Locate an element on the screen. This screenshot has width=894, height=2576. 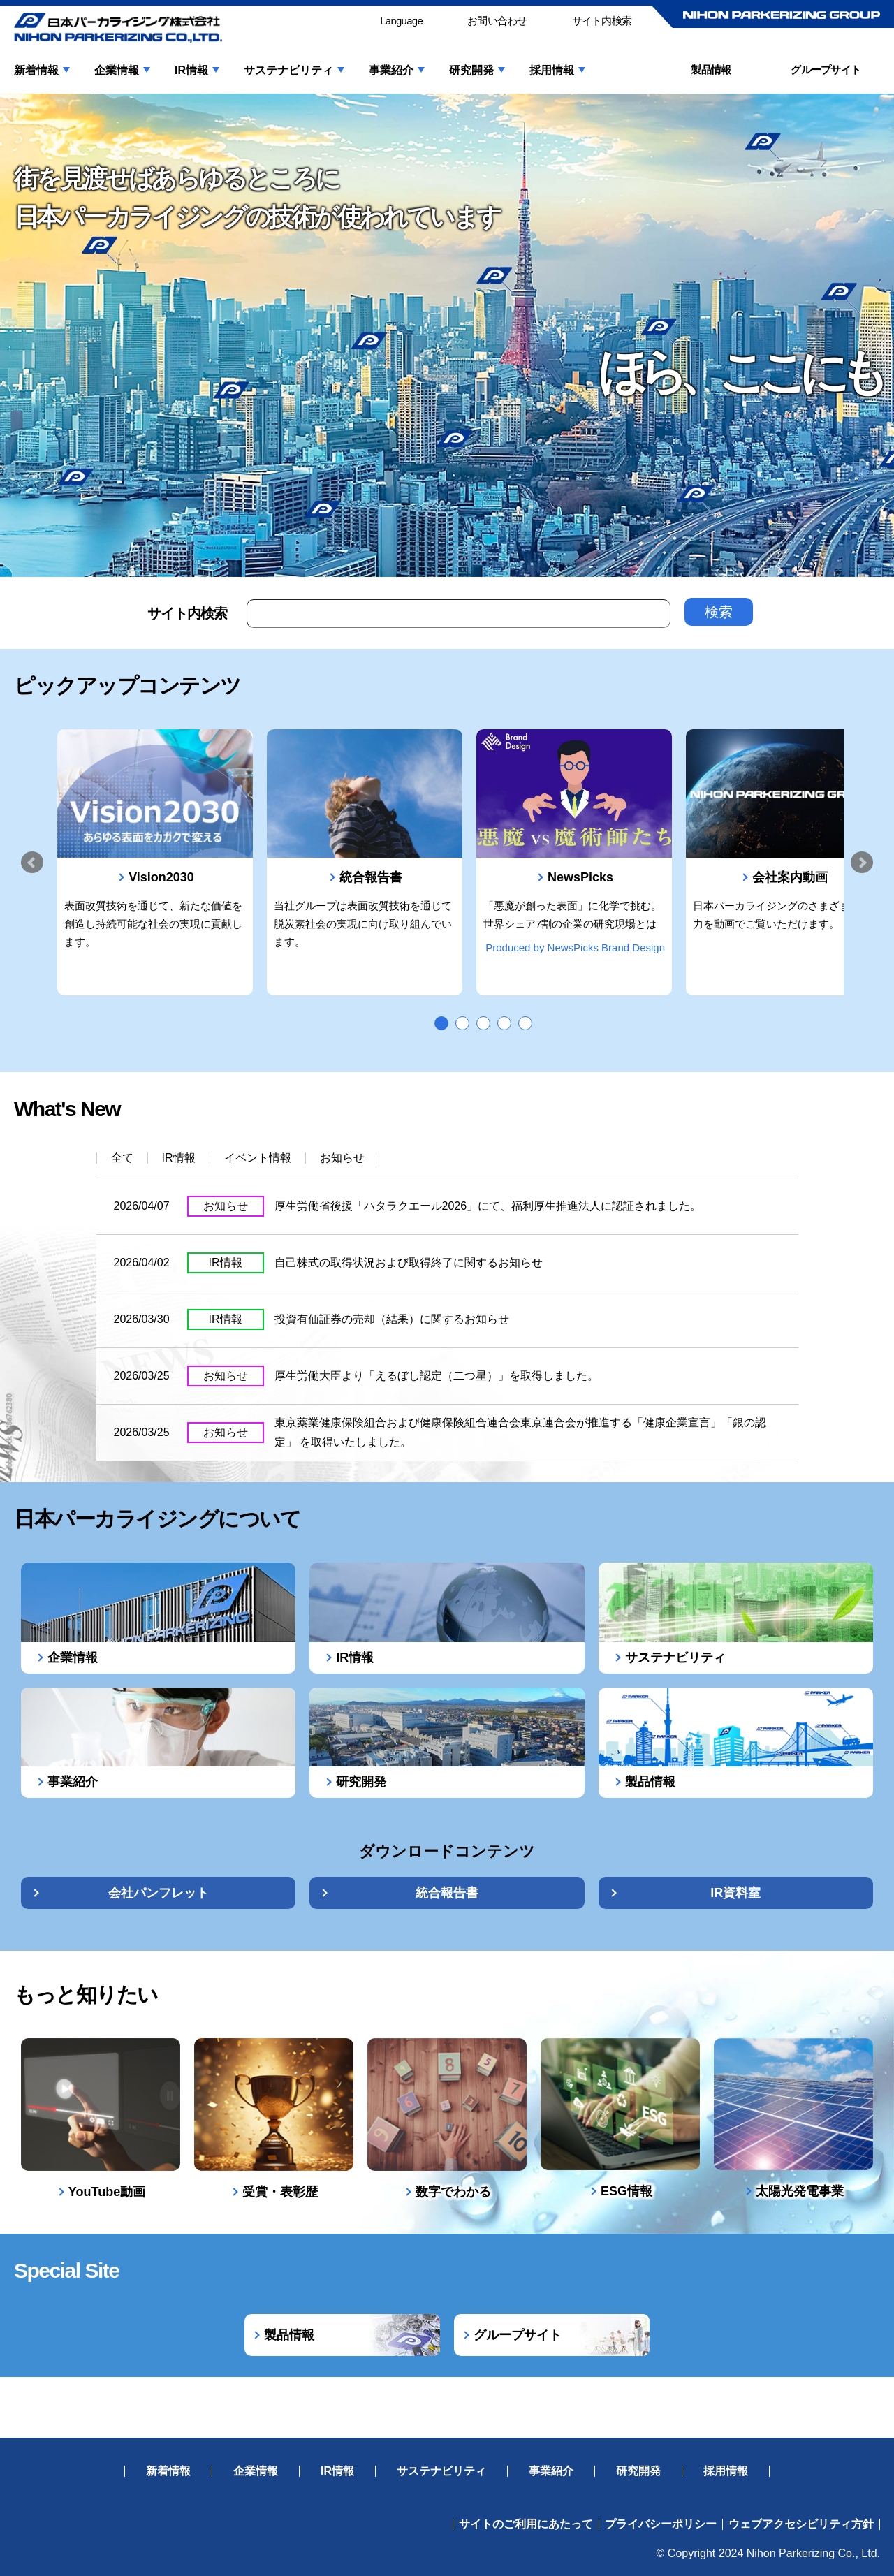
Prev is located at coordinates (32, 862).